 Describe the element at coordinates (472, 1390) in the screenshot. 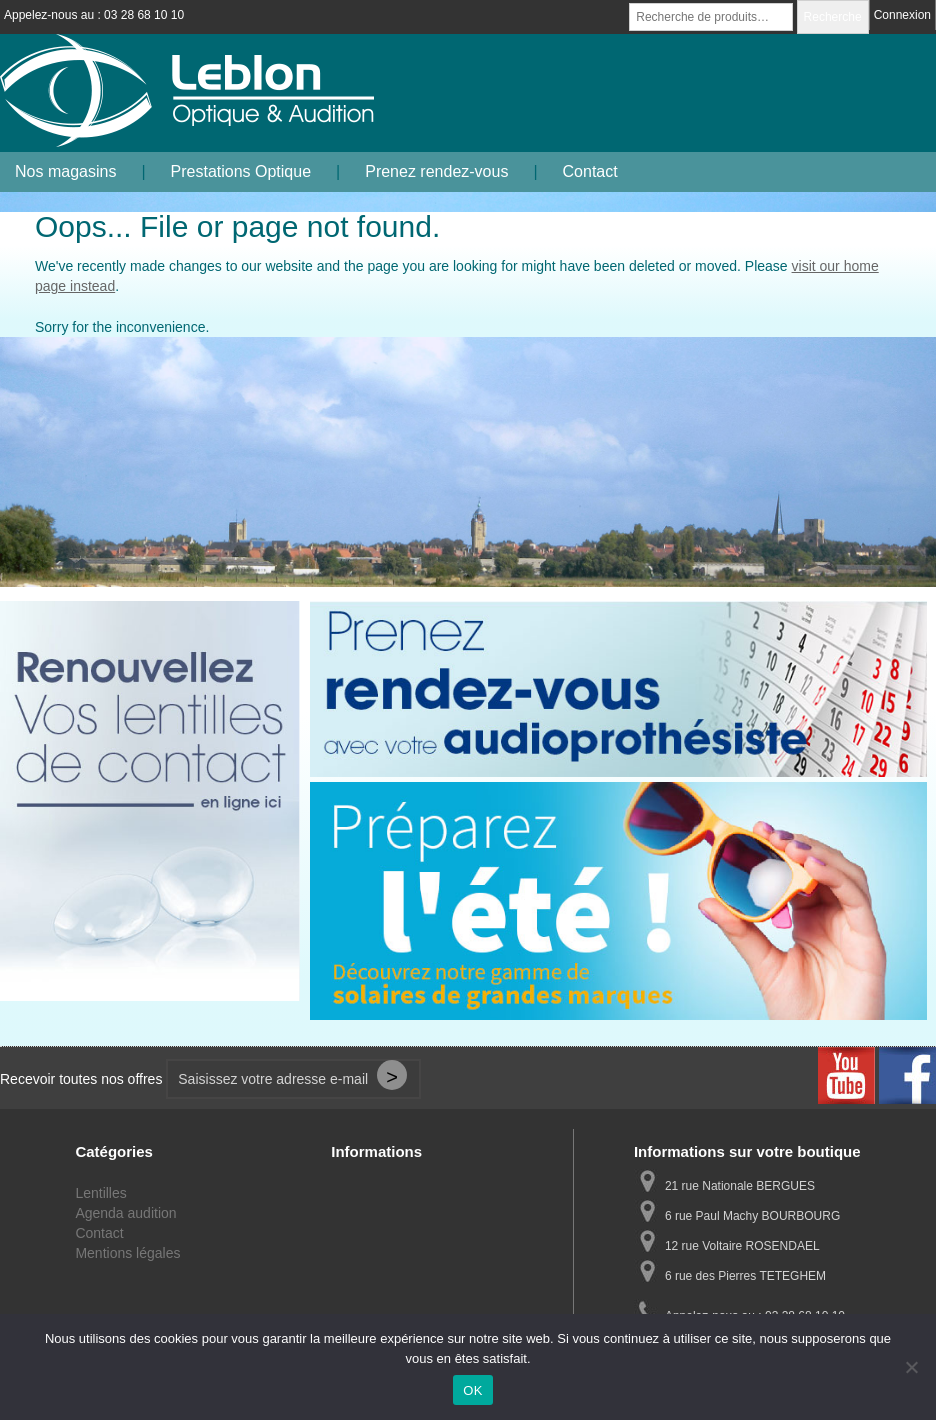

I see `OK` at that location.